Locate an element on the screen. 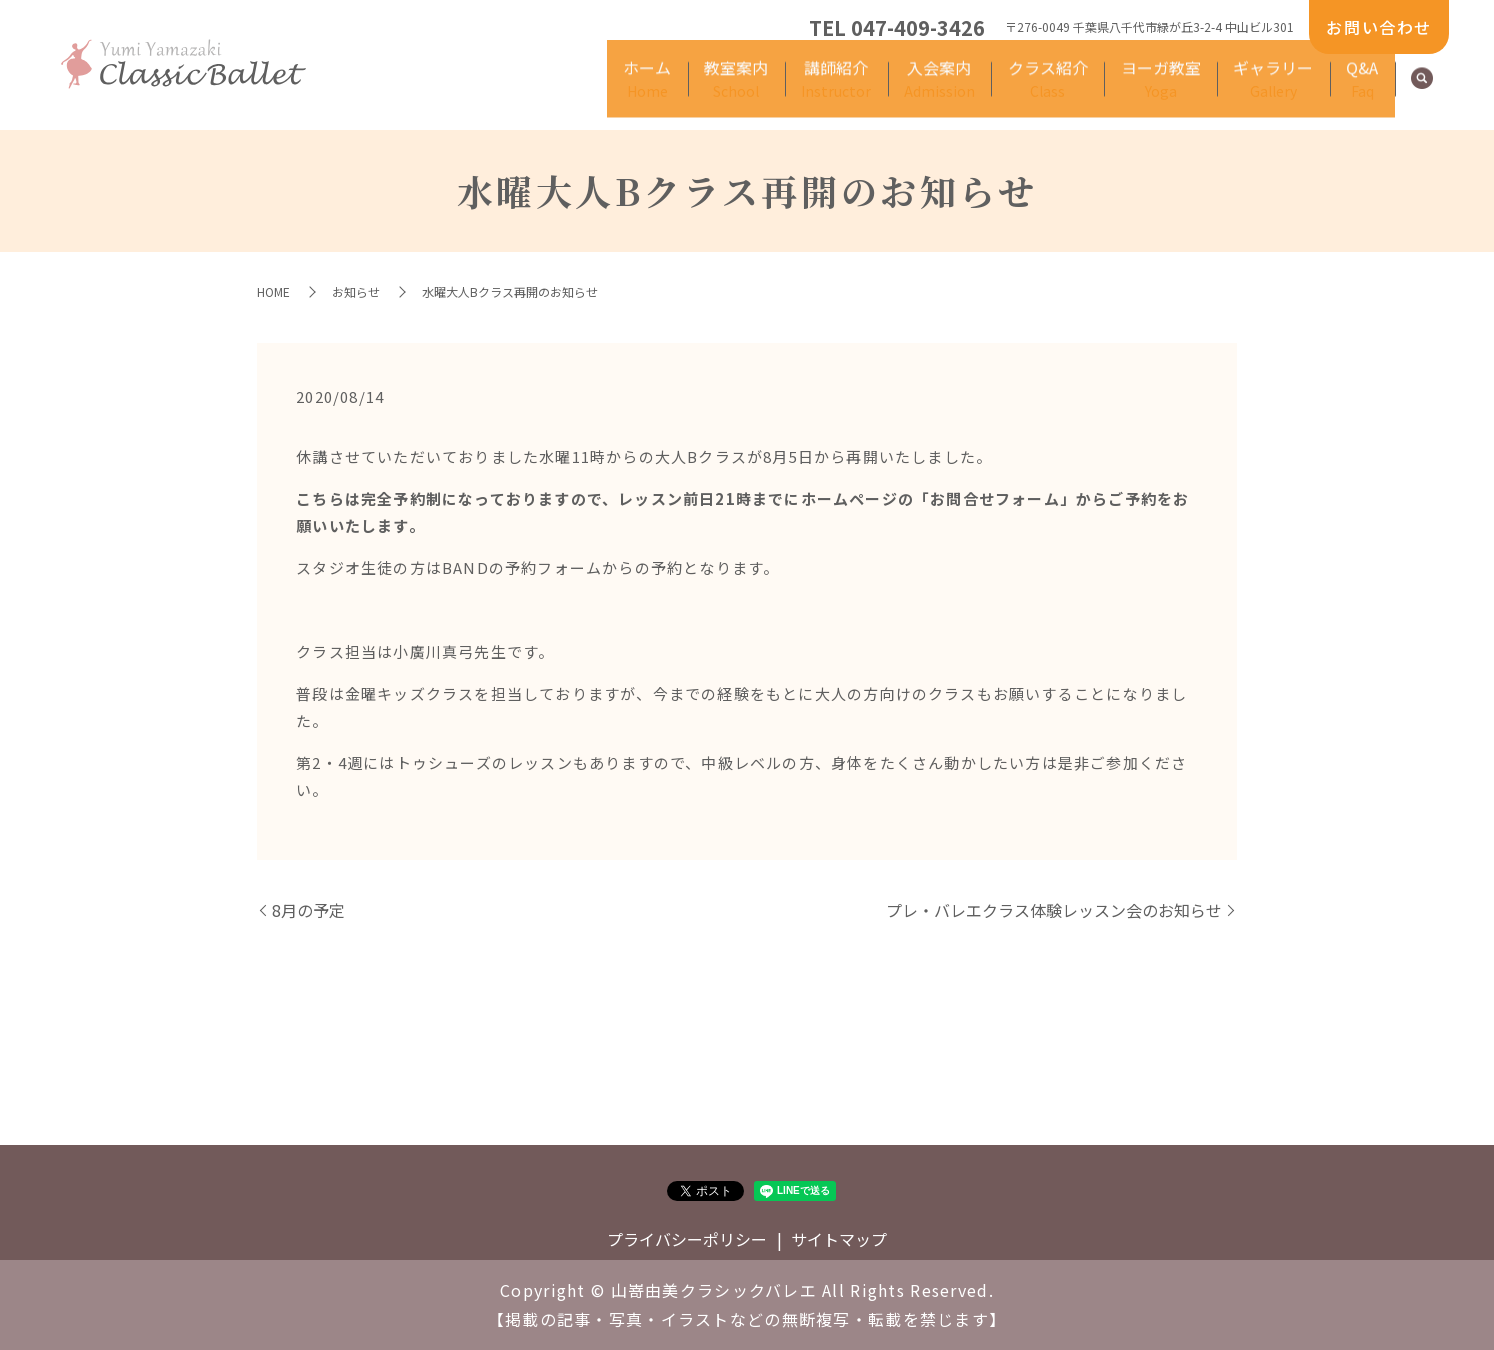 This screenshot has height=1350, width=1494. Q&A is located at coordinates (1351, 90).